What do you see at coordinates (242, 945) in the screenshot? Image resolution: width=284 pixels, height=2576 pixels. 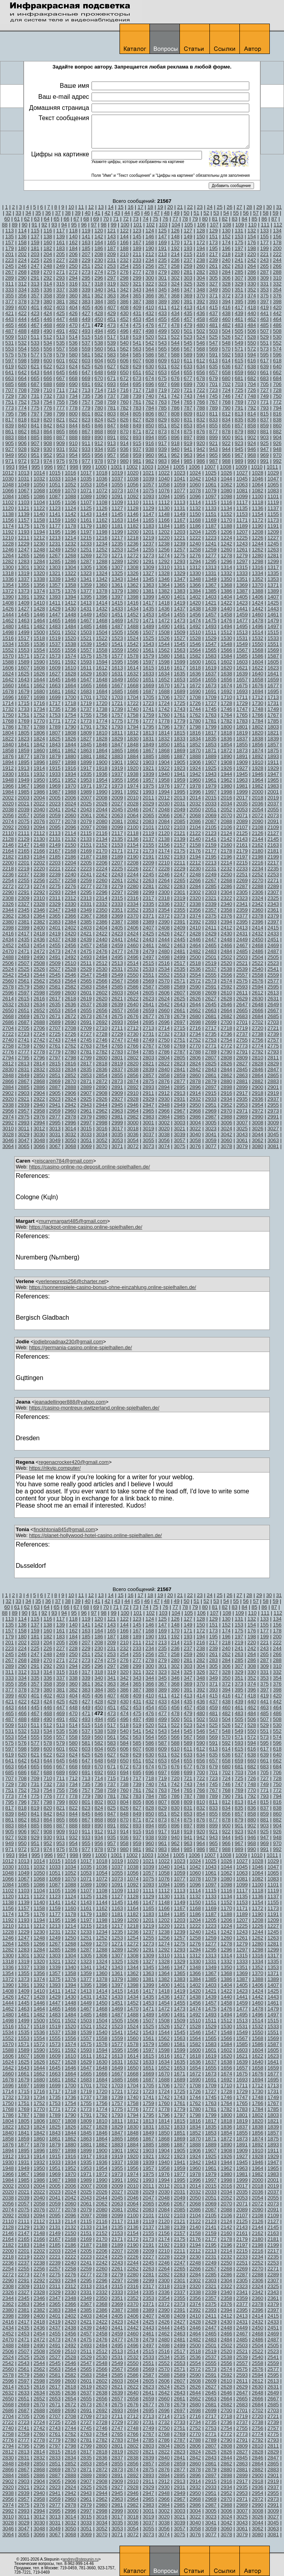 I see `2467` at bounding box center [242, 945].